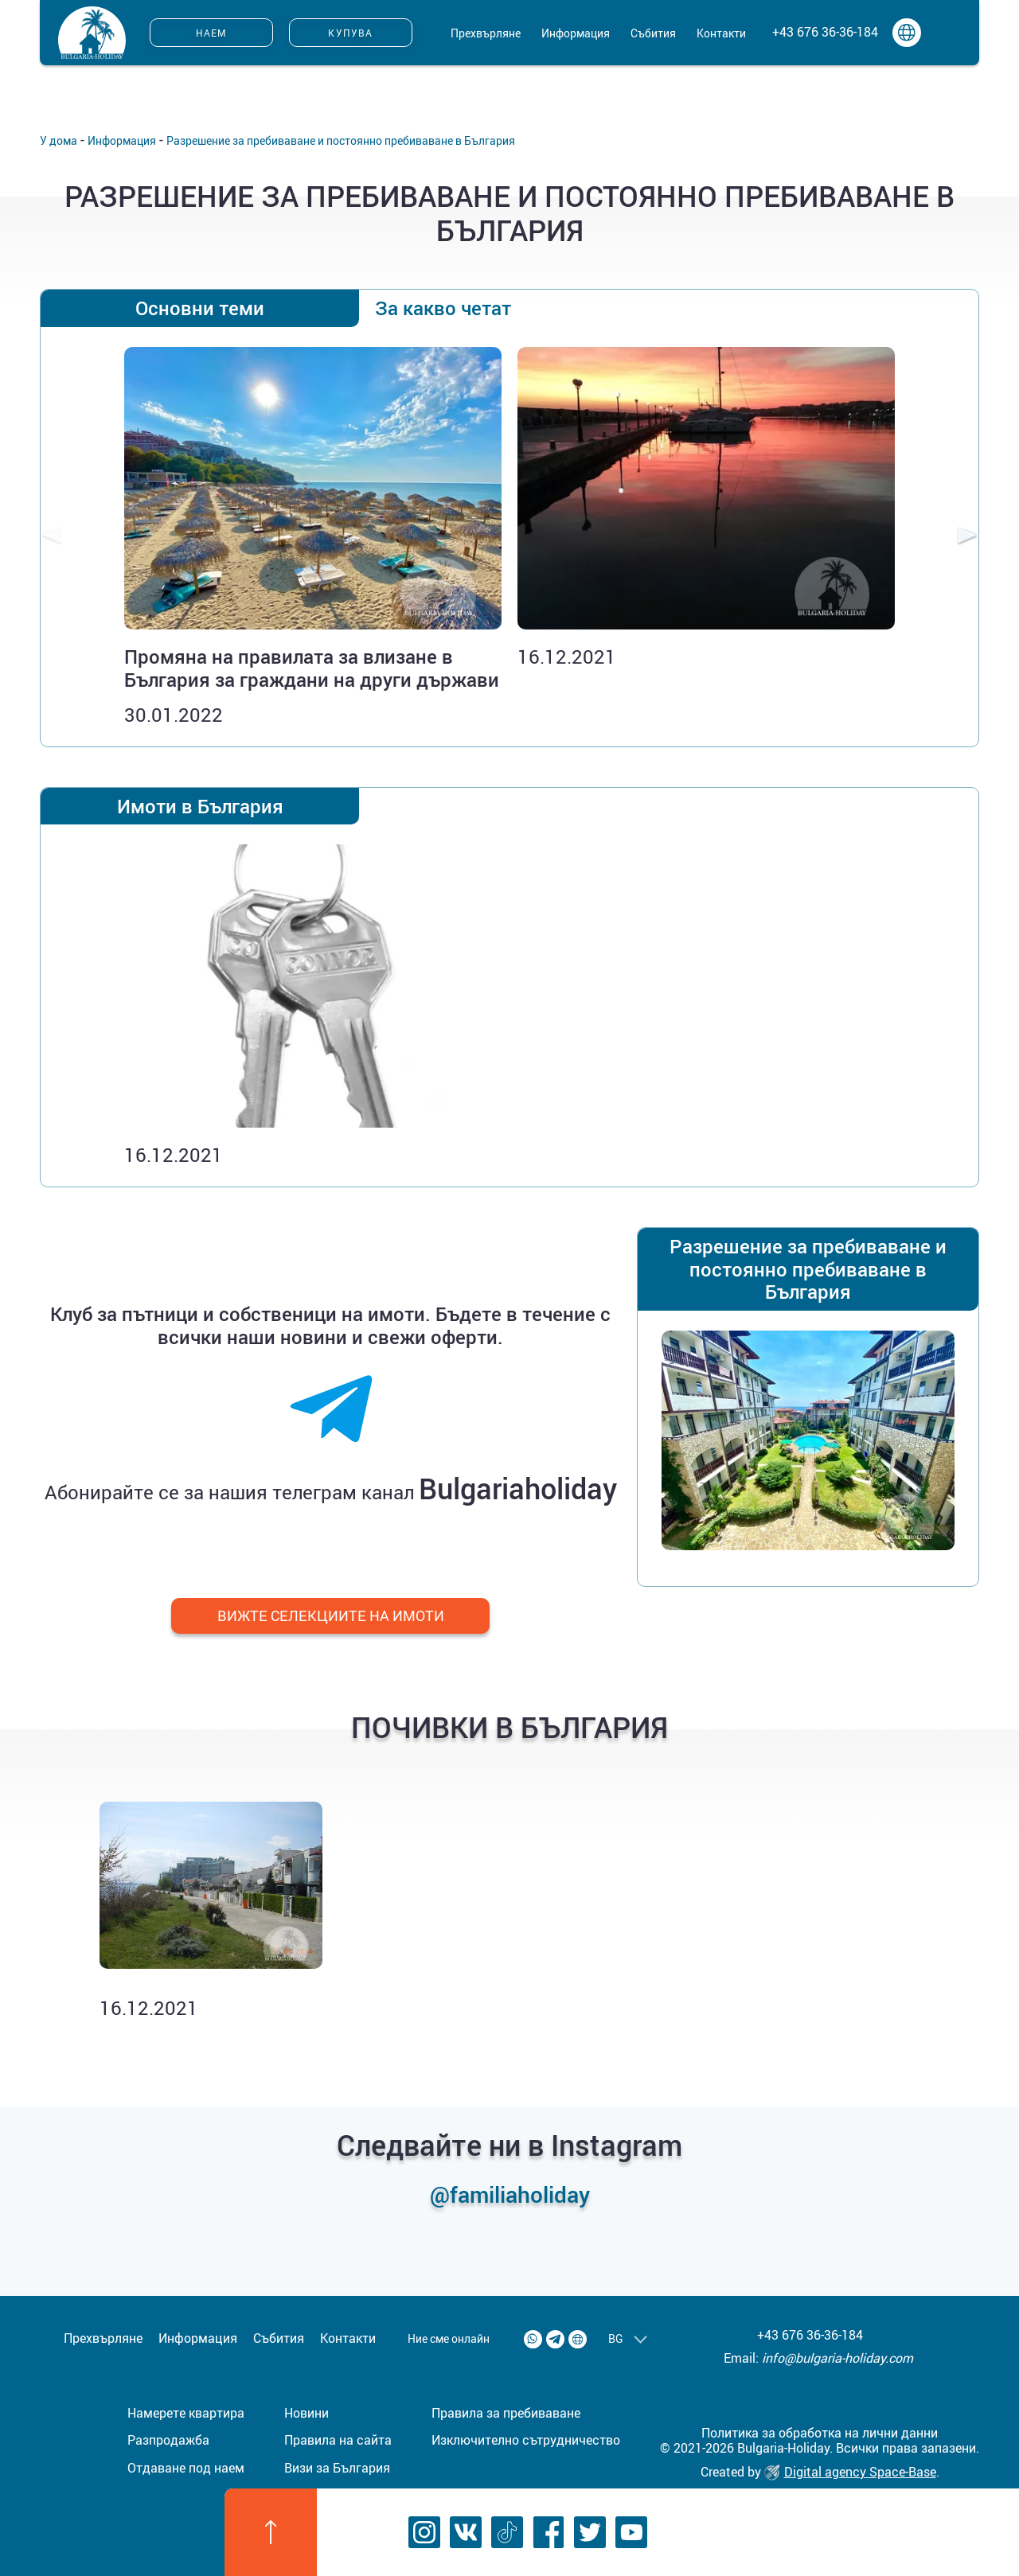 This screenshot has width=1019, height=2576. What do you see at coordinates (185, 2413) in the screenshot?
I see `Намерете квартира` at bounding box center [185, 2413].